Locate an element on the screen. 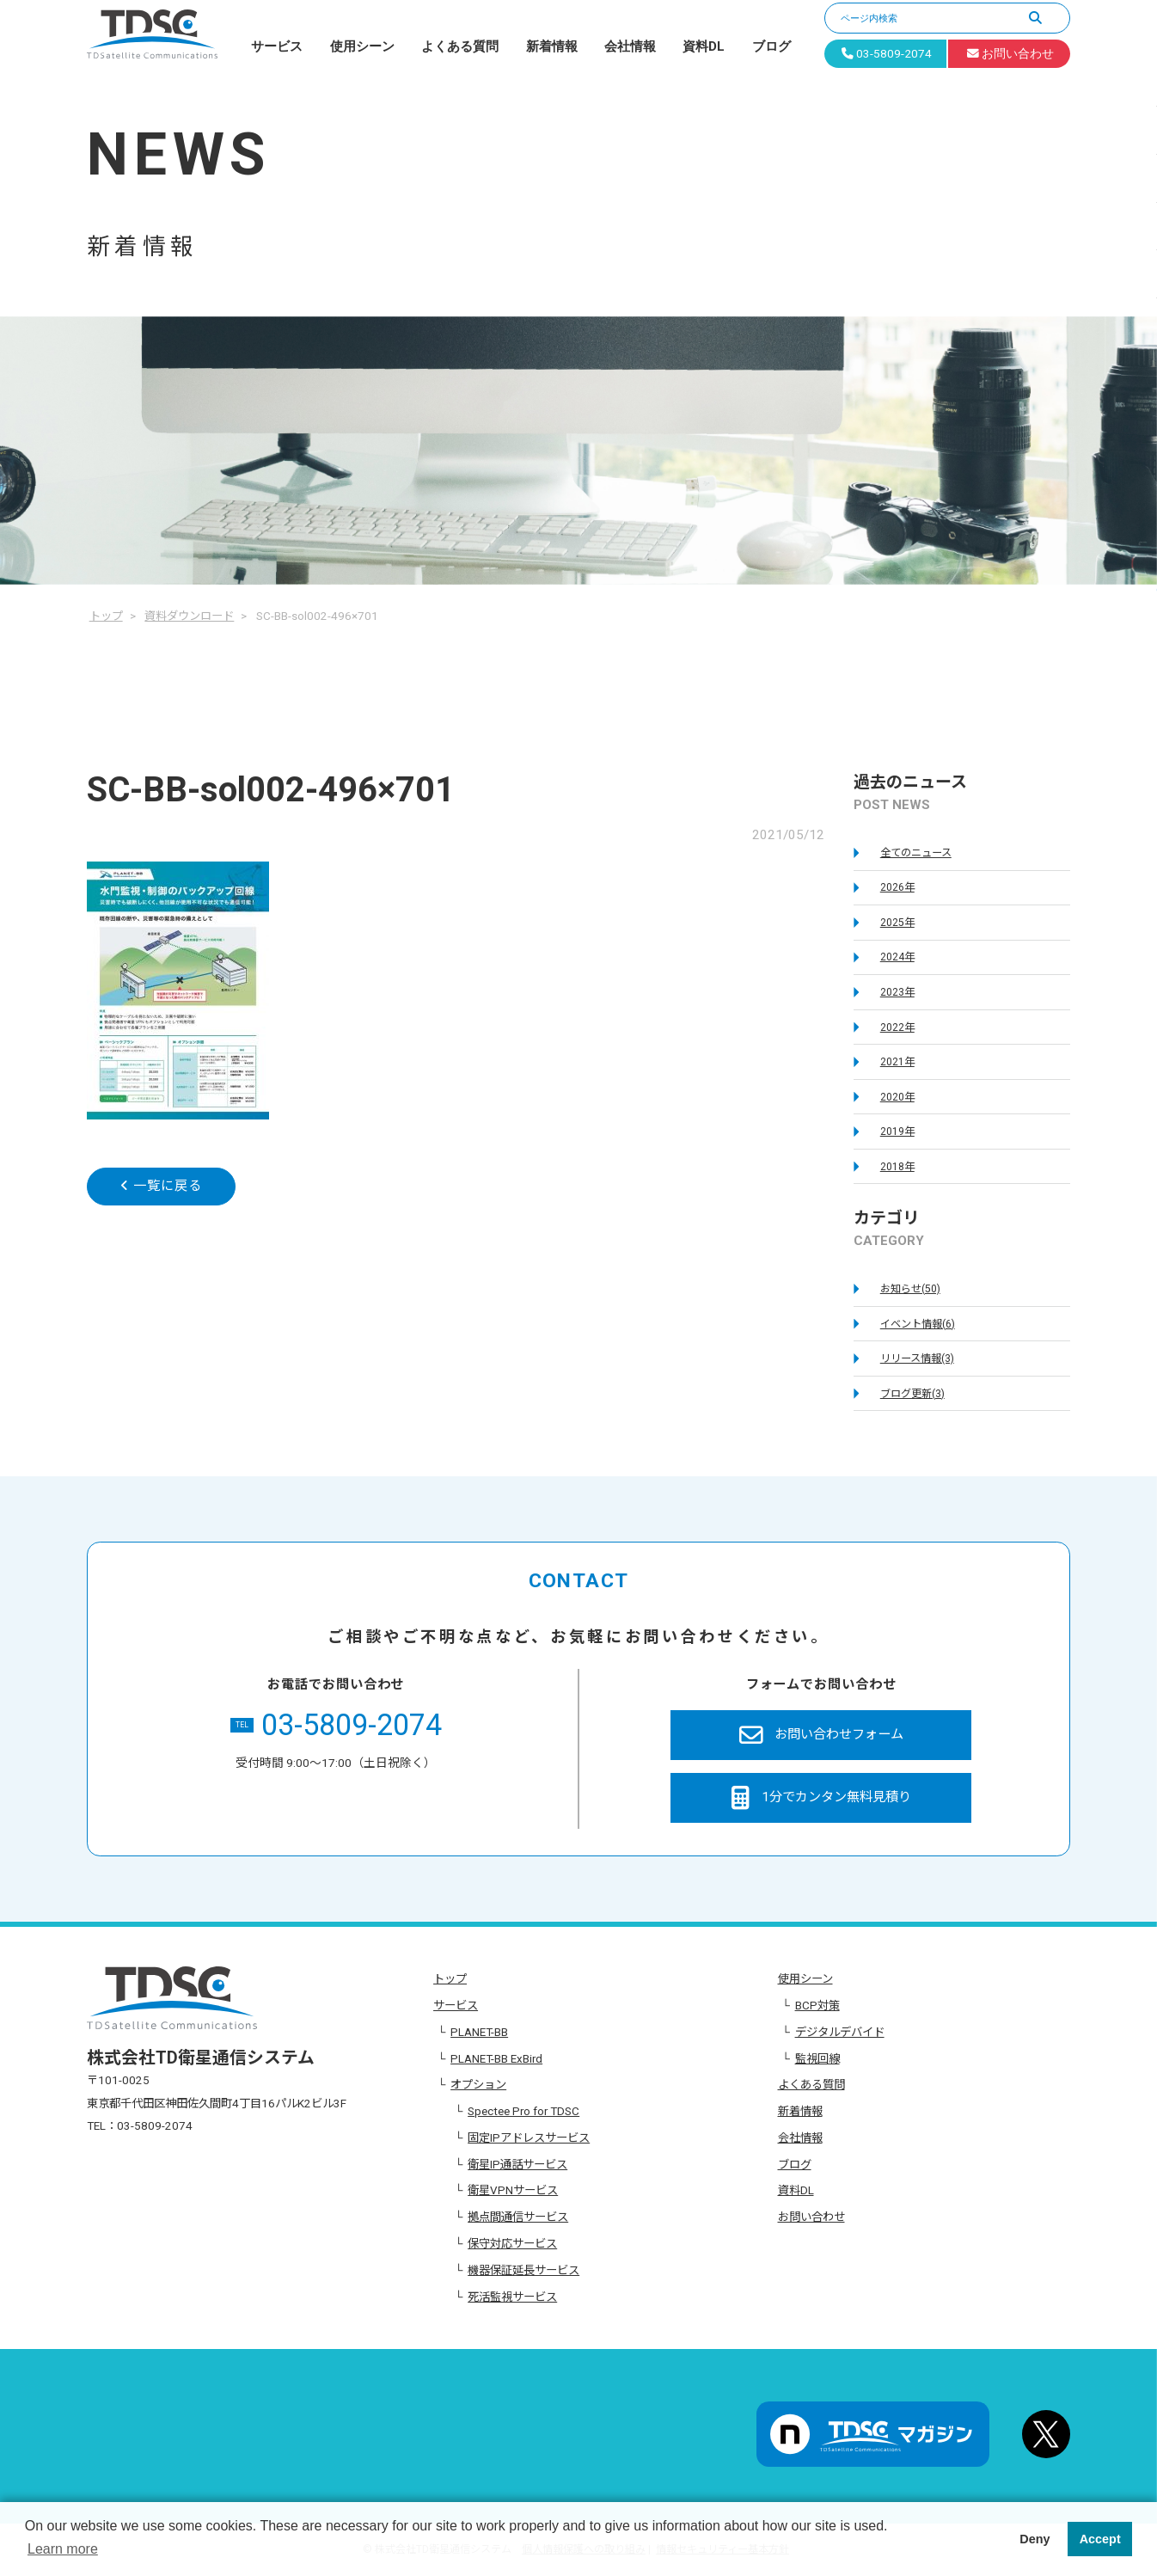 The width and height of the screenshot is (1157, 2576). イベント情報(6) is located at coordinates (917, 1324).